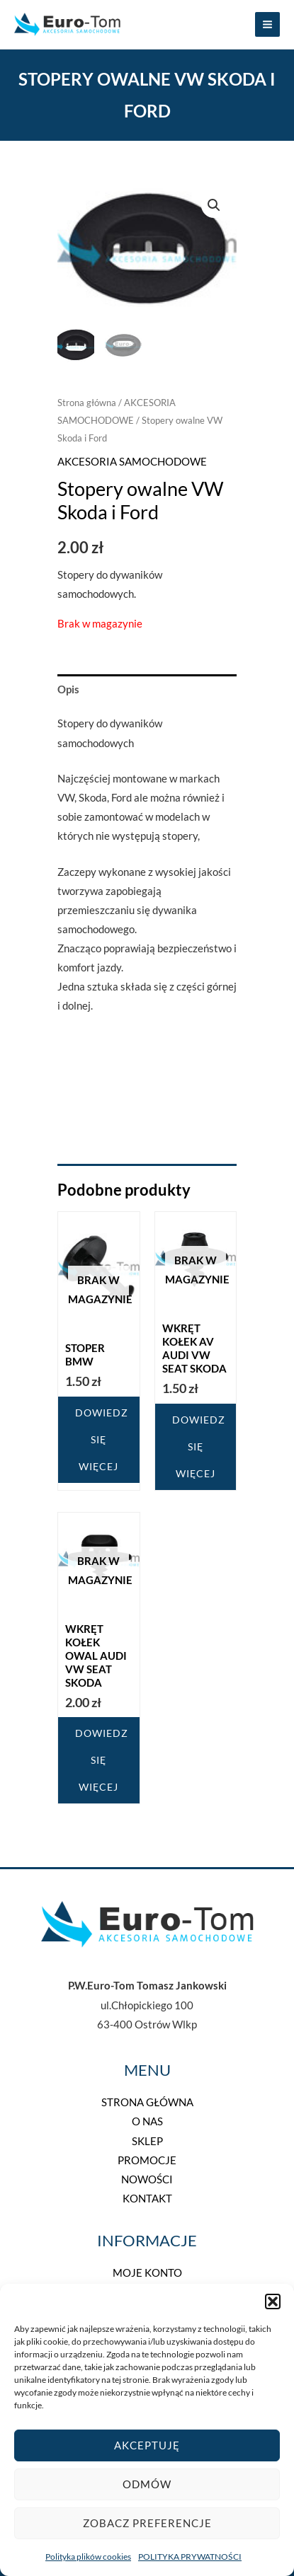 The width and height of the screenshot is (294, 2576). I want to click on MOJE KONTO, so click(147, 2273).